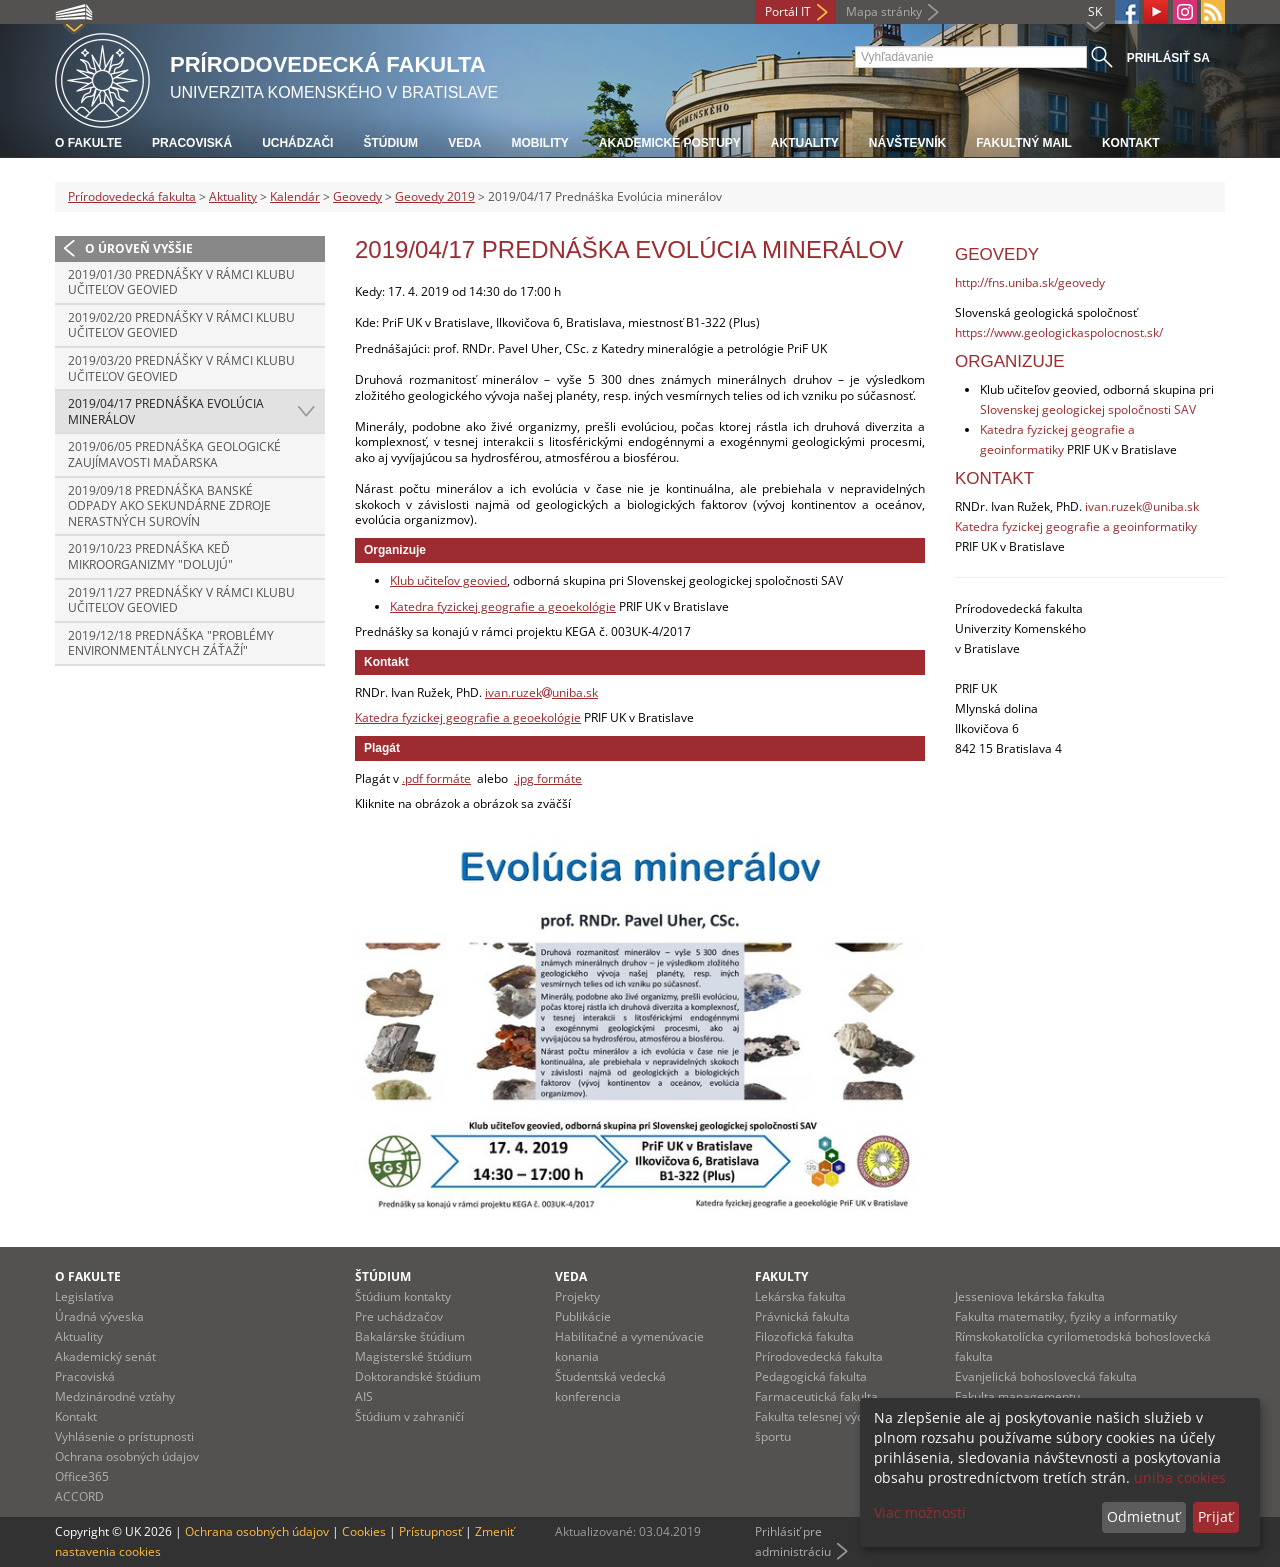  I want to click on Lekárska fakulta, so click(800, 1296).